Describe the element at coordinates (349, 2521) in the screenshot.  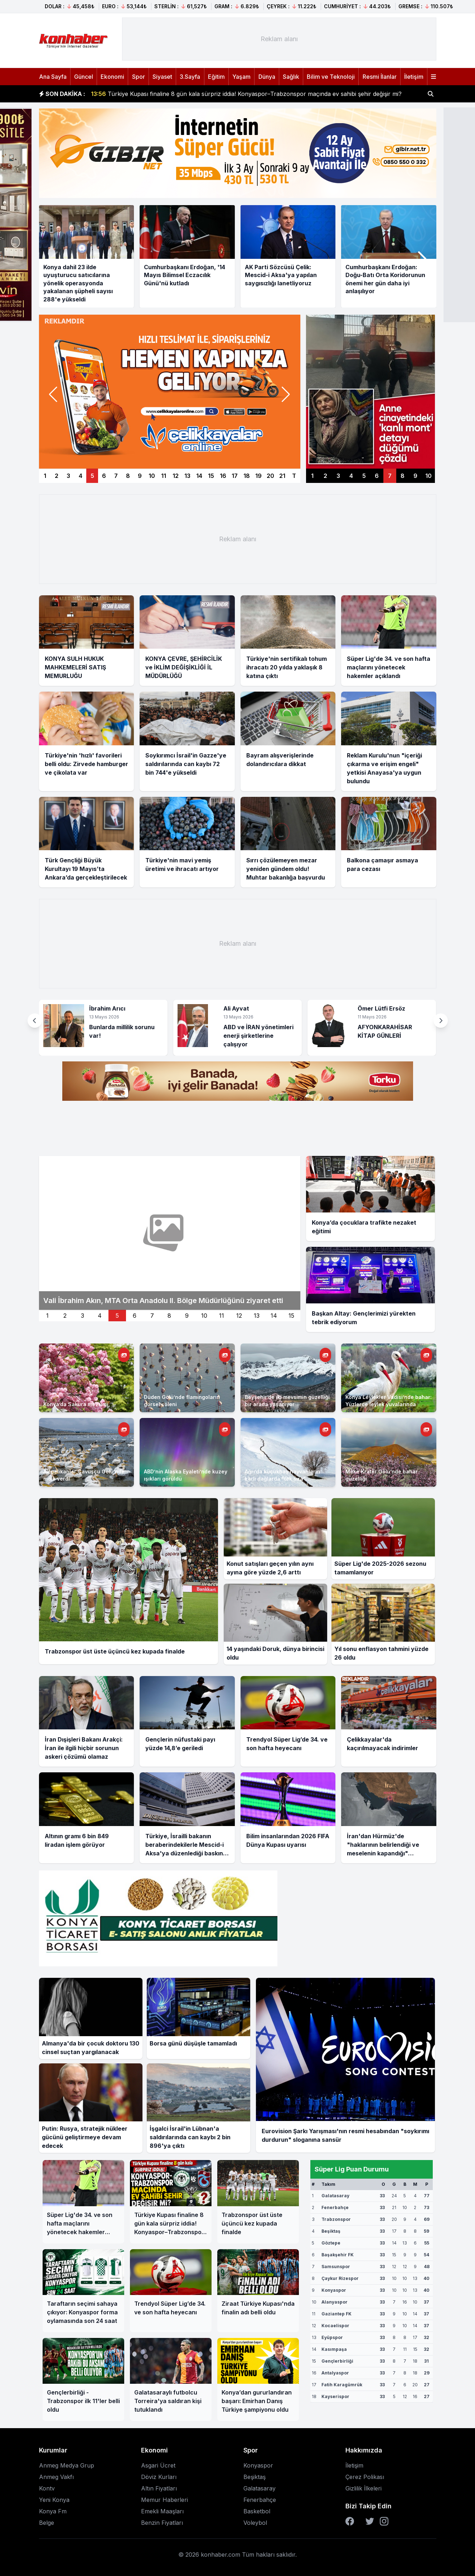
I see `[Facebook]` at that location.